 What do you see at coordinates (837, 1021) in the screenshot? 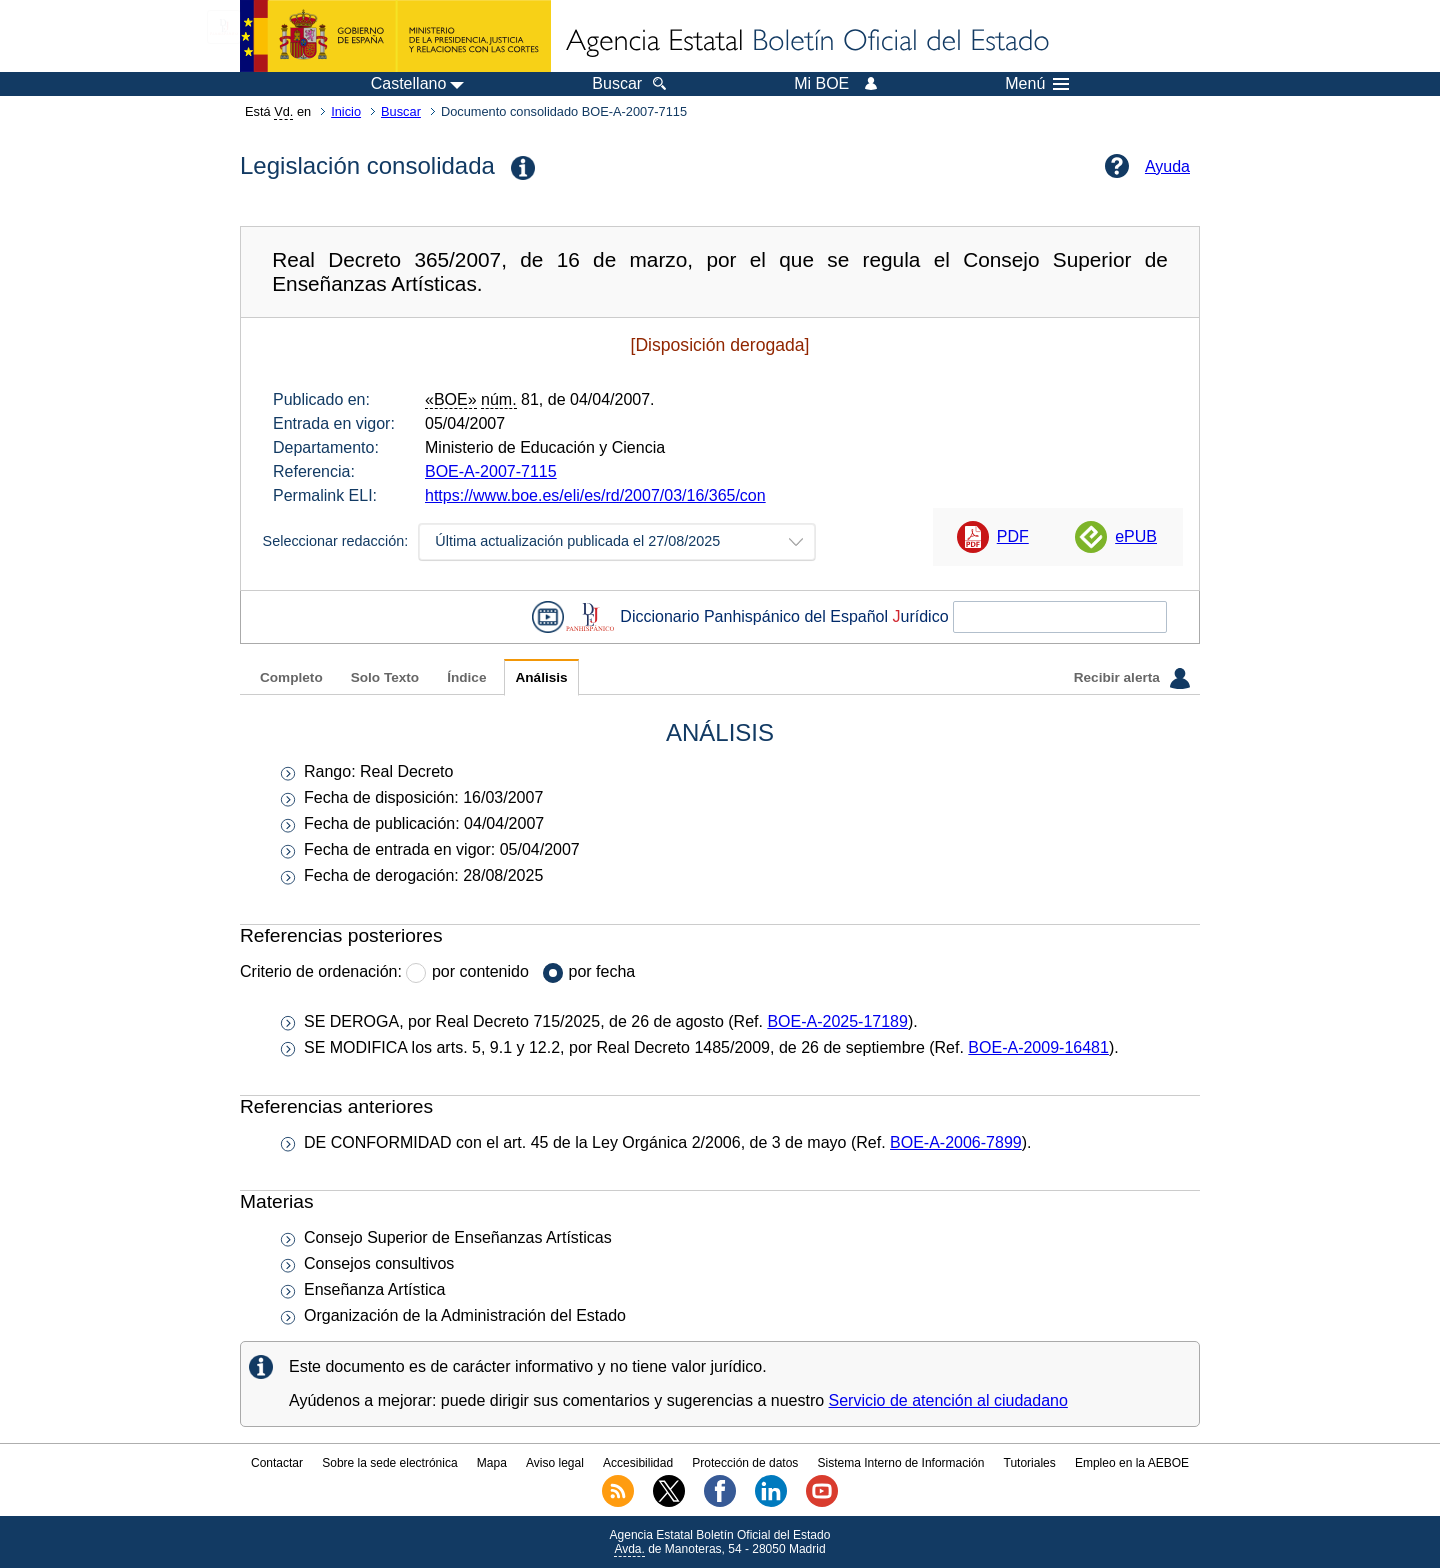
I see `BOE-A-2025-17189` at bounding box center [837, 1021].